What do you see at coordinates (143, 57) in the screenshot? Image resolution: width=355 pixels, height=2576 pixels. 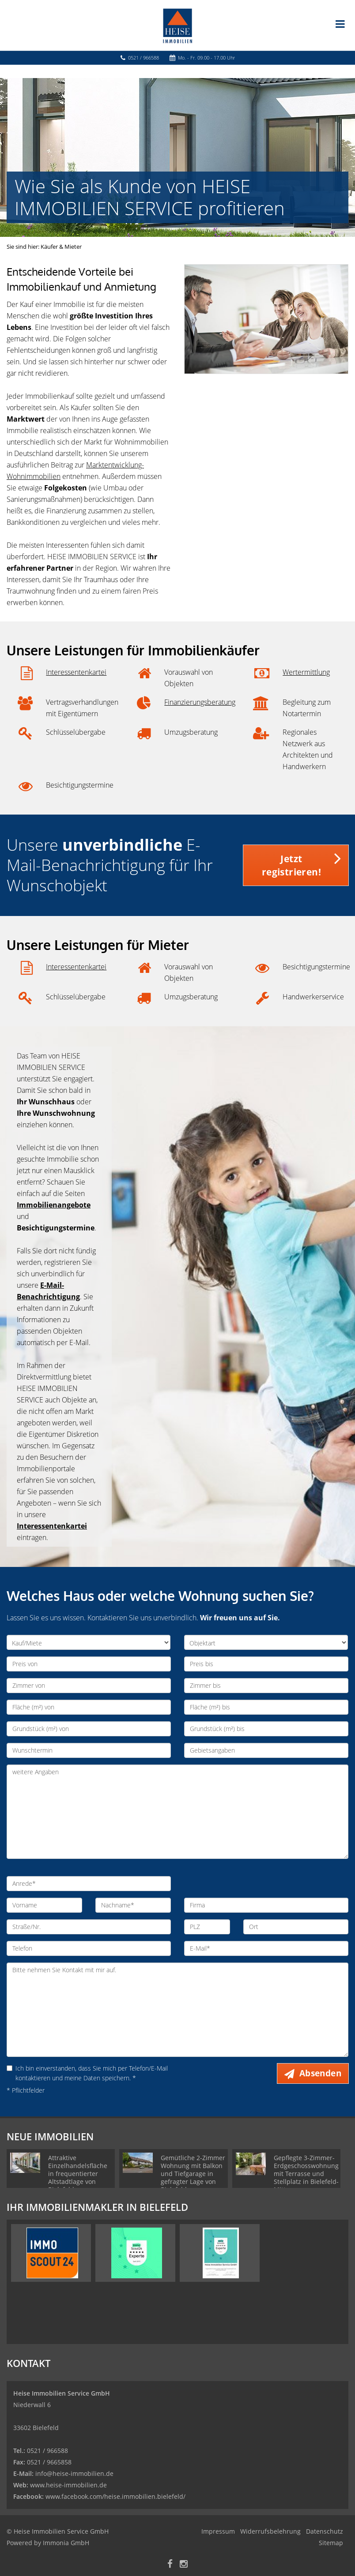 I see `0521 / 966588` at bounding box center [143, 57].